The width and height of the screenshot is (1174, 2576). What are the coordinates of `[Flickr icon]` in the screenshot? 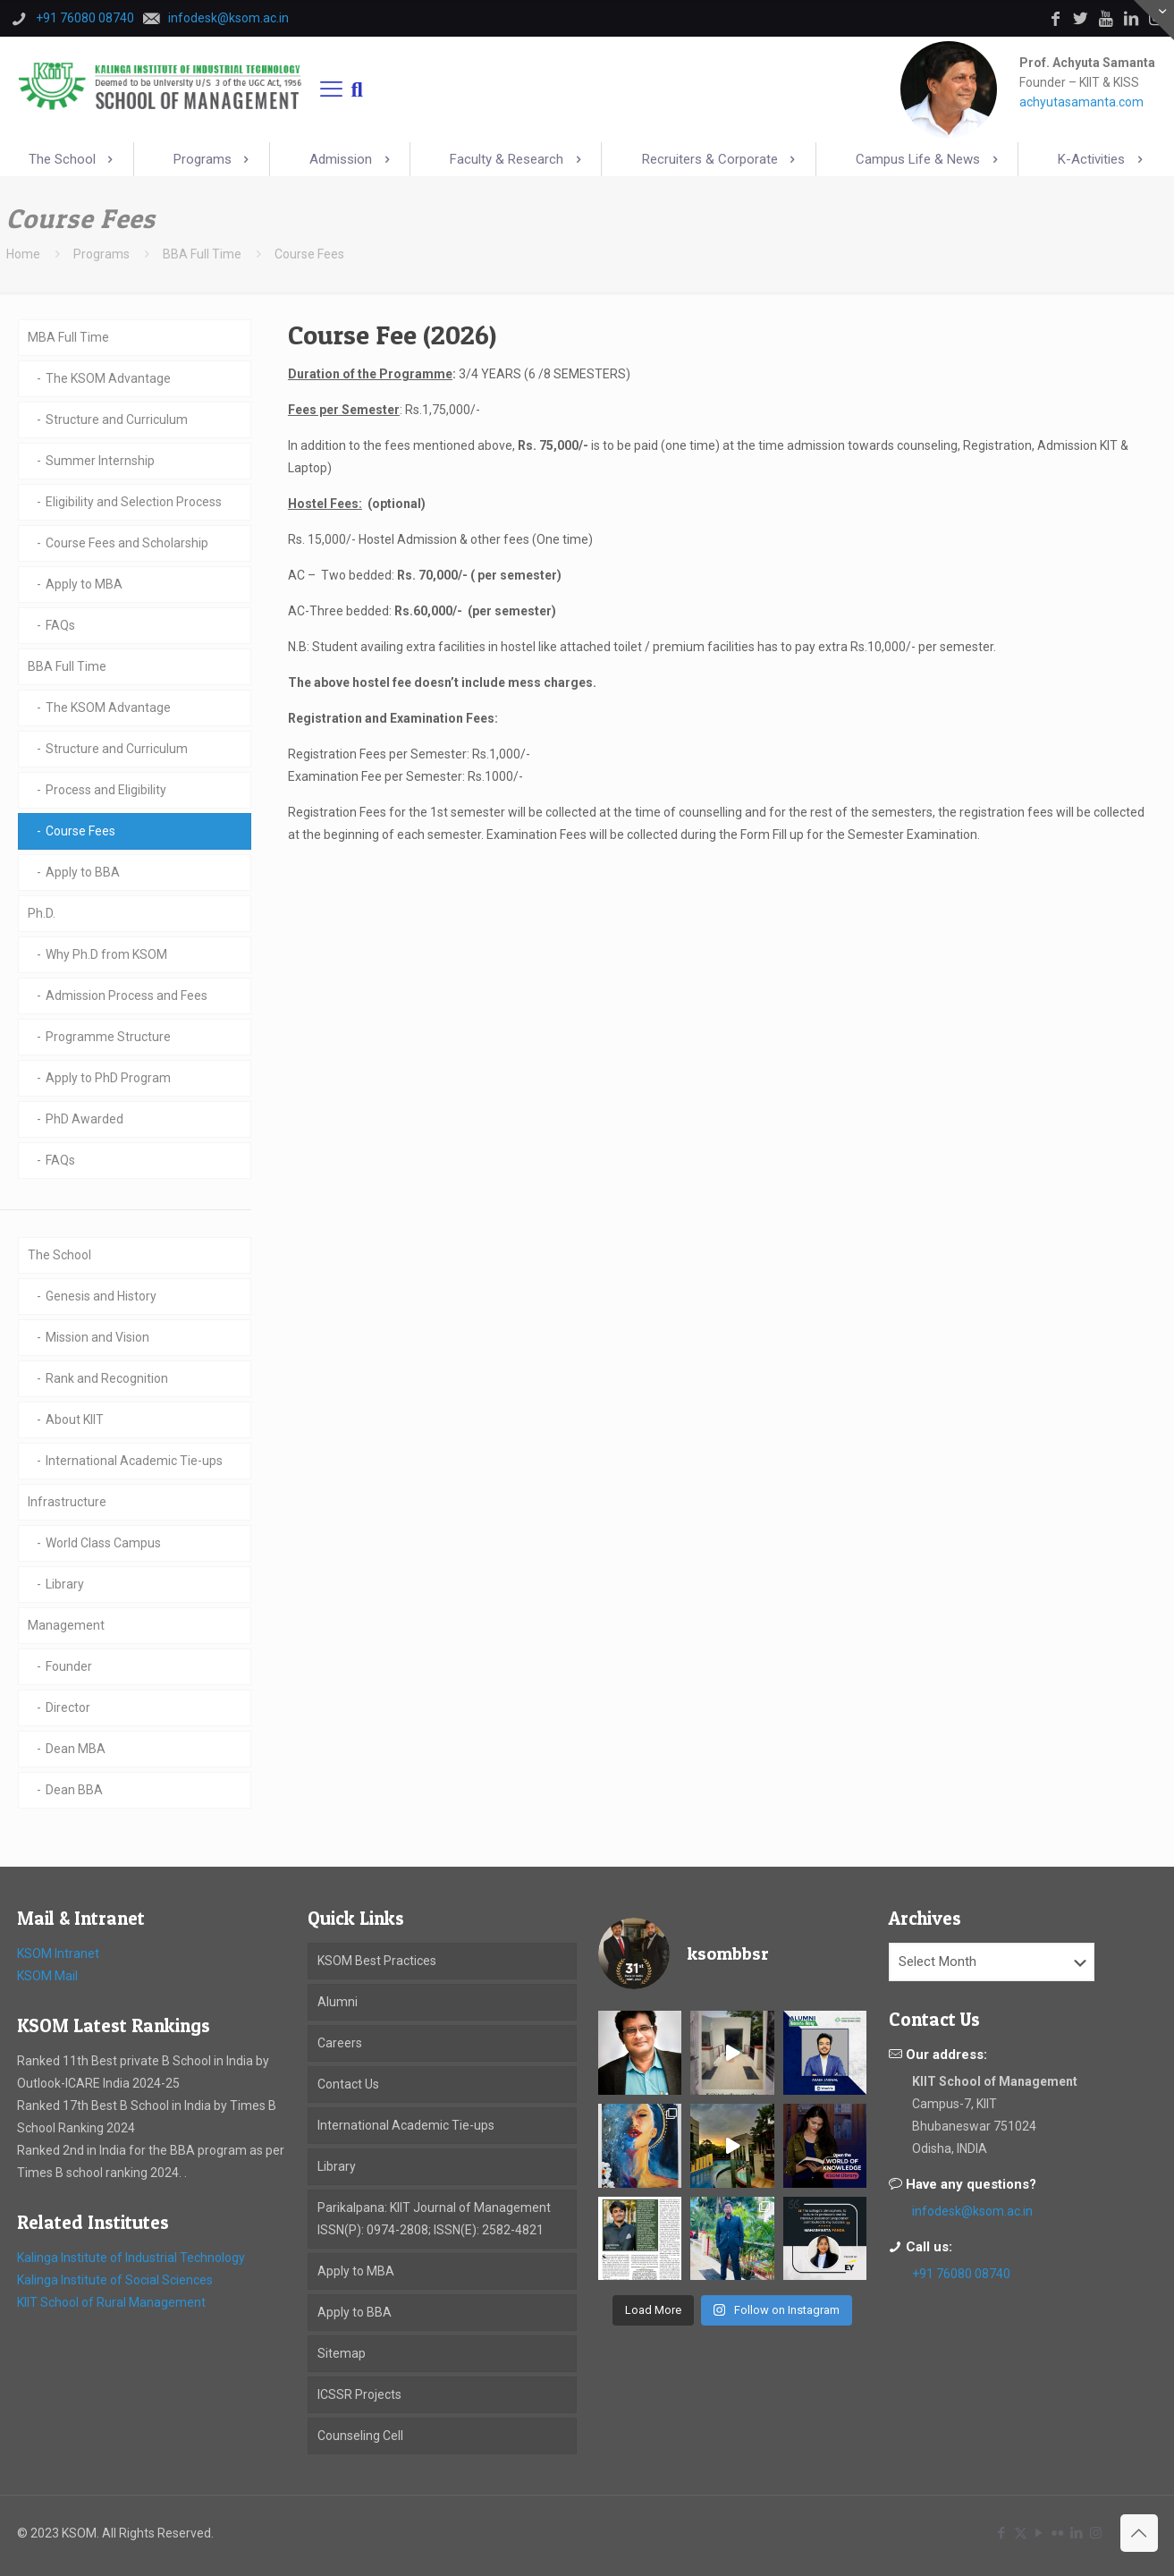 It's located at (1058, 2533).